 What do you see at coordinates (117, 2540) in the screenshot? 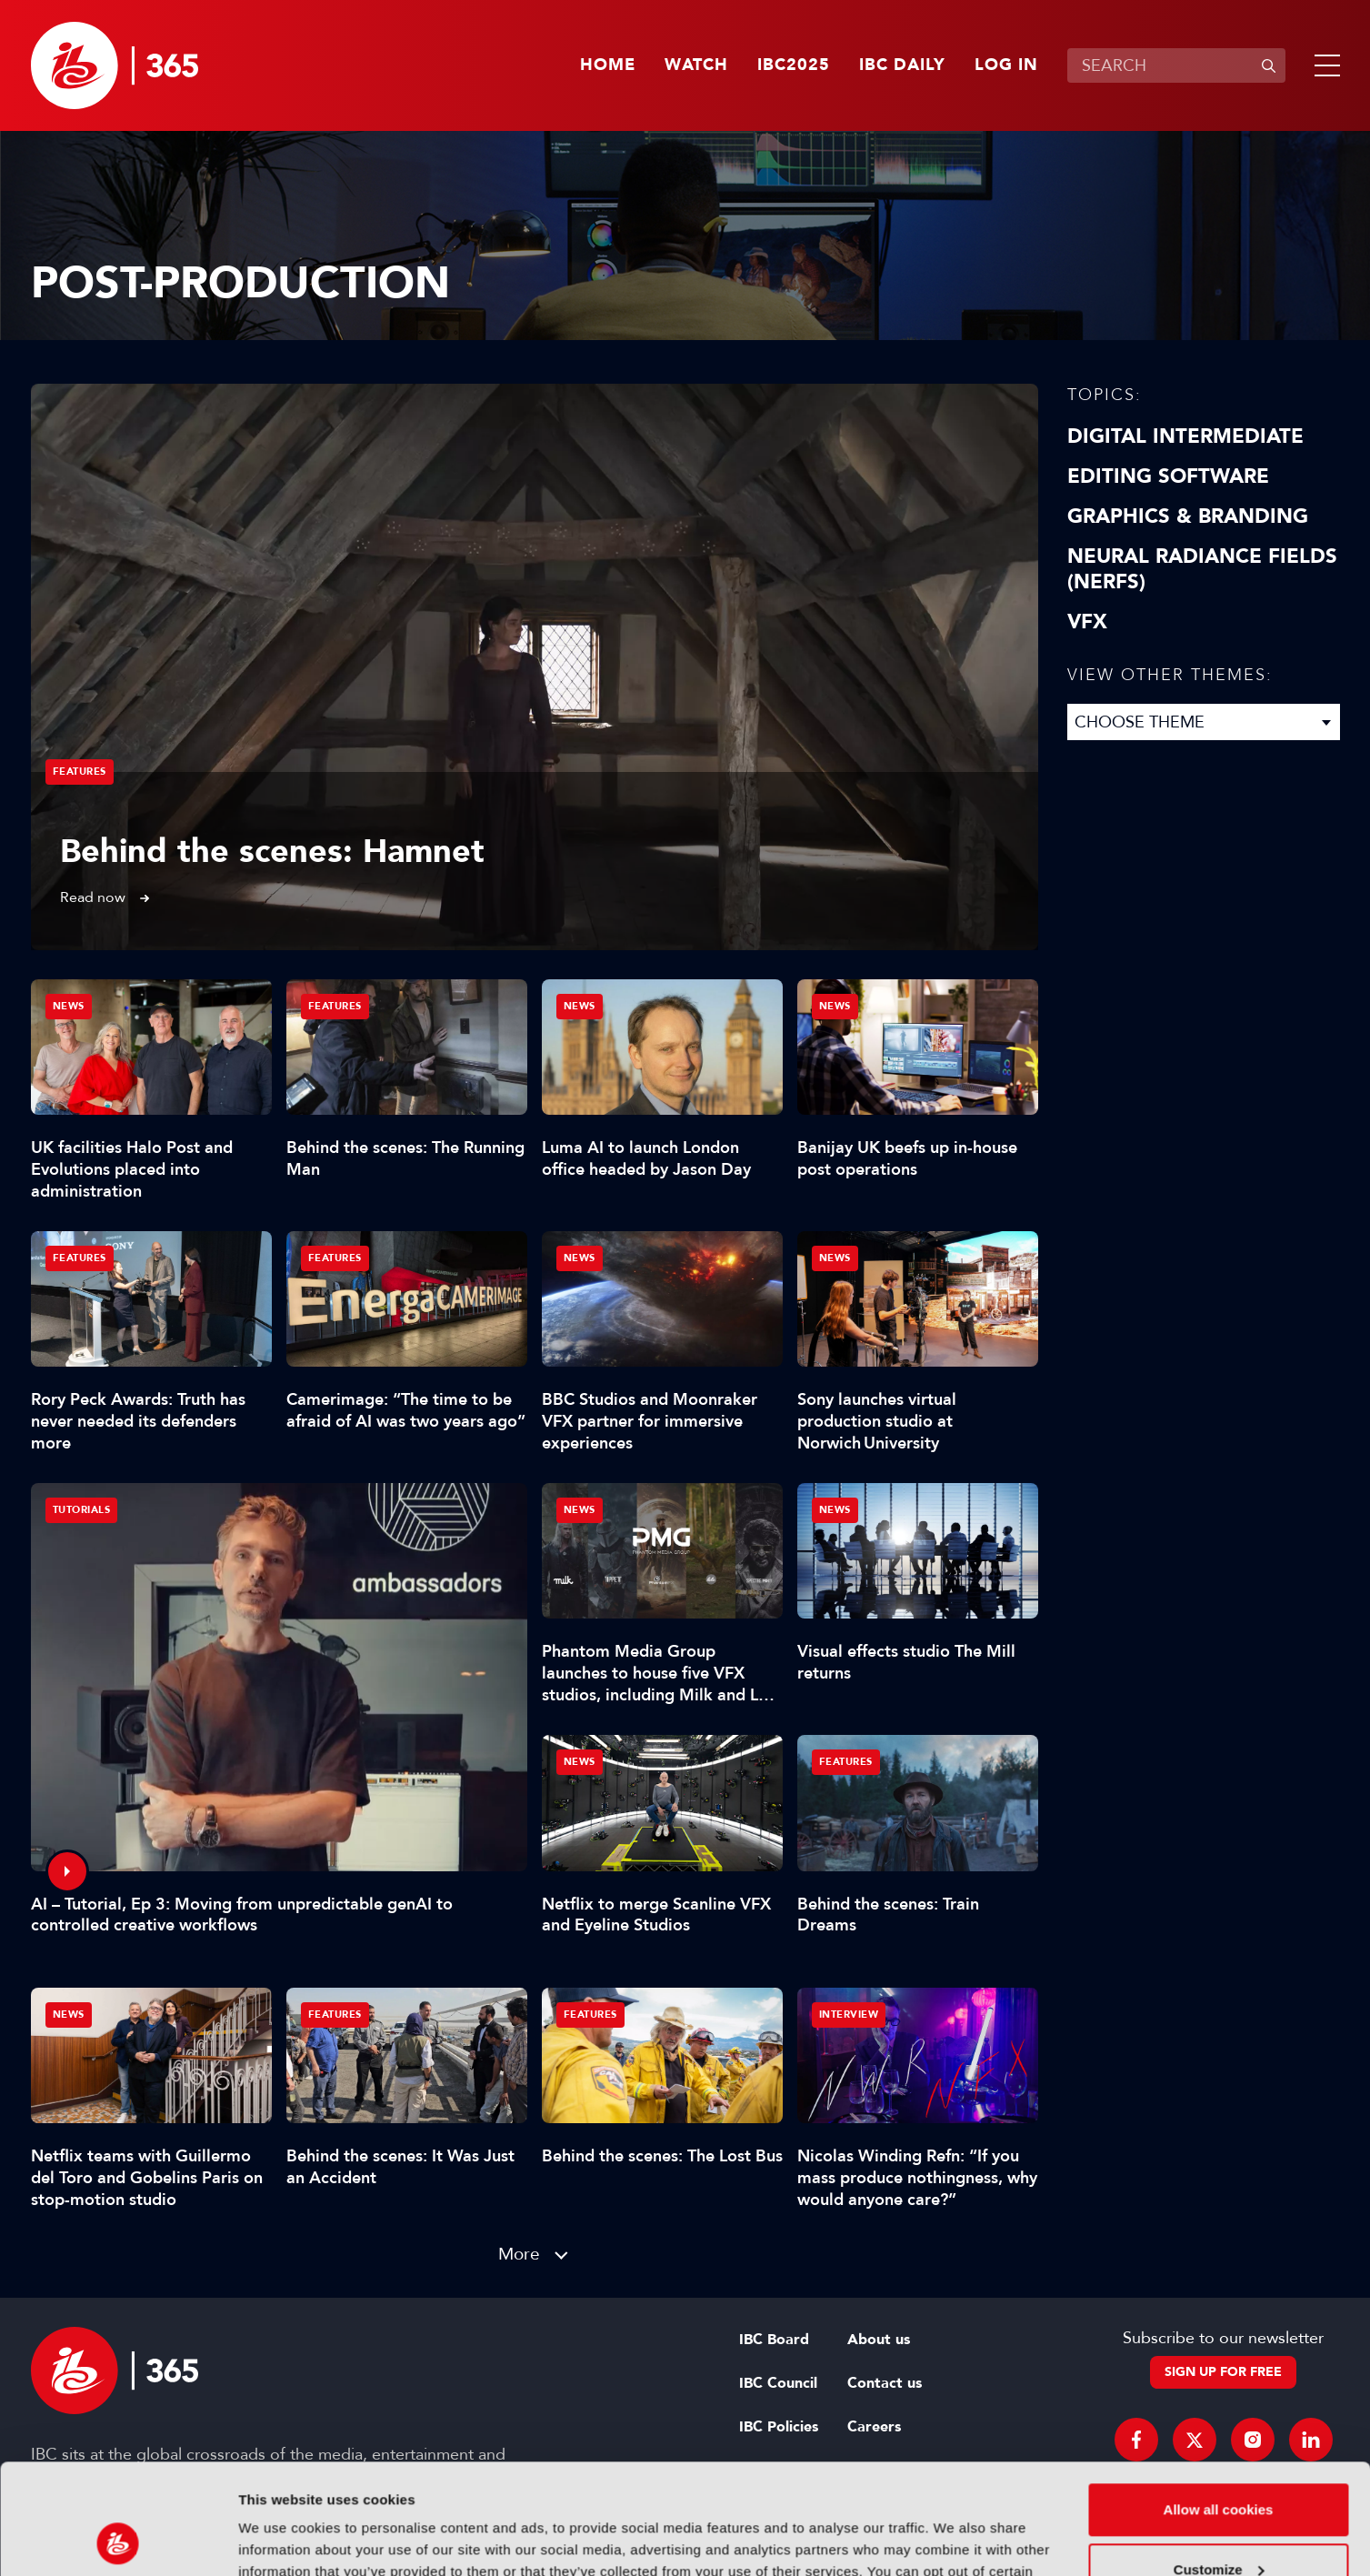
I see `[Usercentrics Cookiebot - opens in a new window]` at bounding box center [117, 2540].